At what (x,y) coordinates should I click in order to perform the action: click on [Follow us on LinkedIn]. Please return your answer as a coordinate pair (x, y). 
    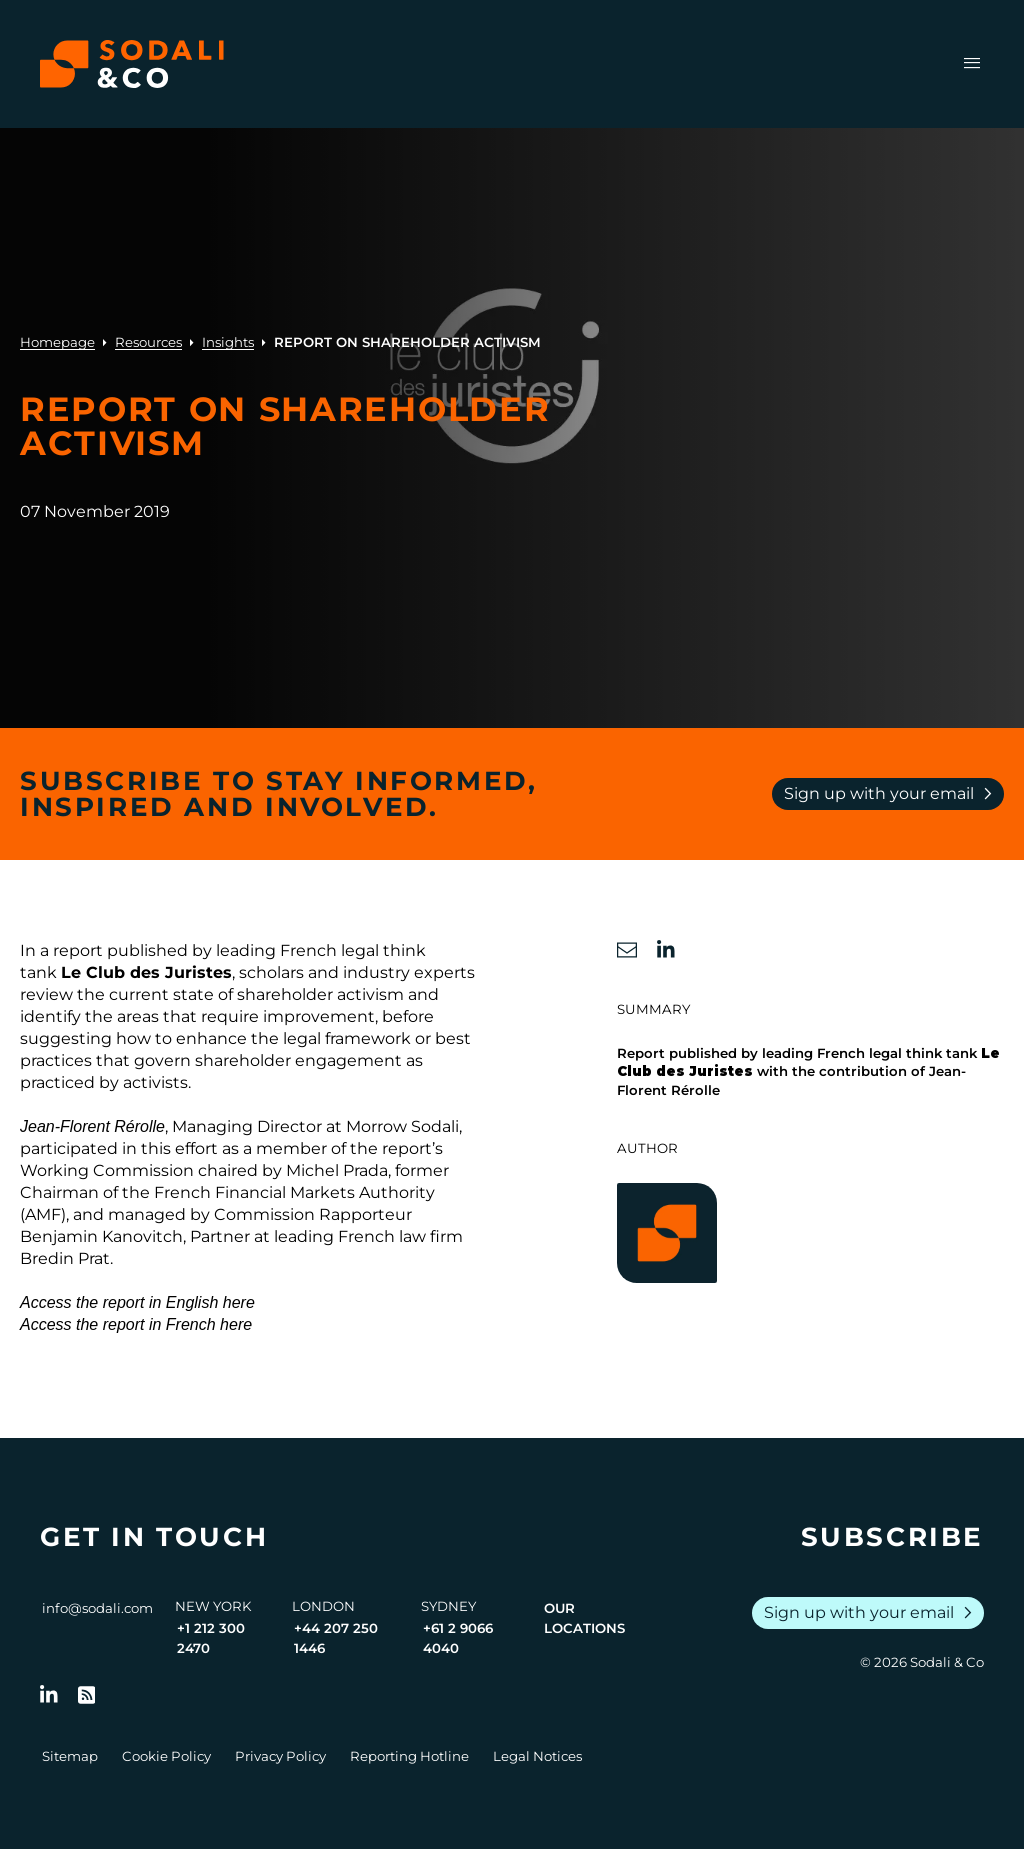
    Looking at the image, I should click on (49, 1695).